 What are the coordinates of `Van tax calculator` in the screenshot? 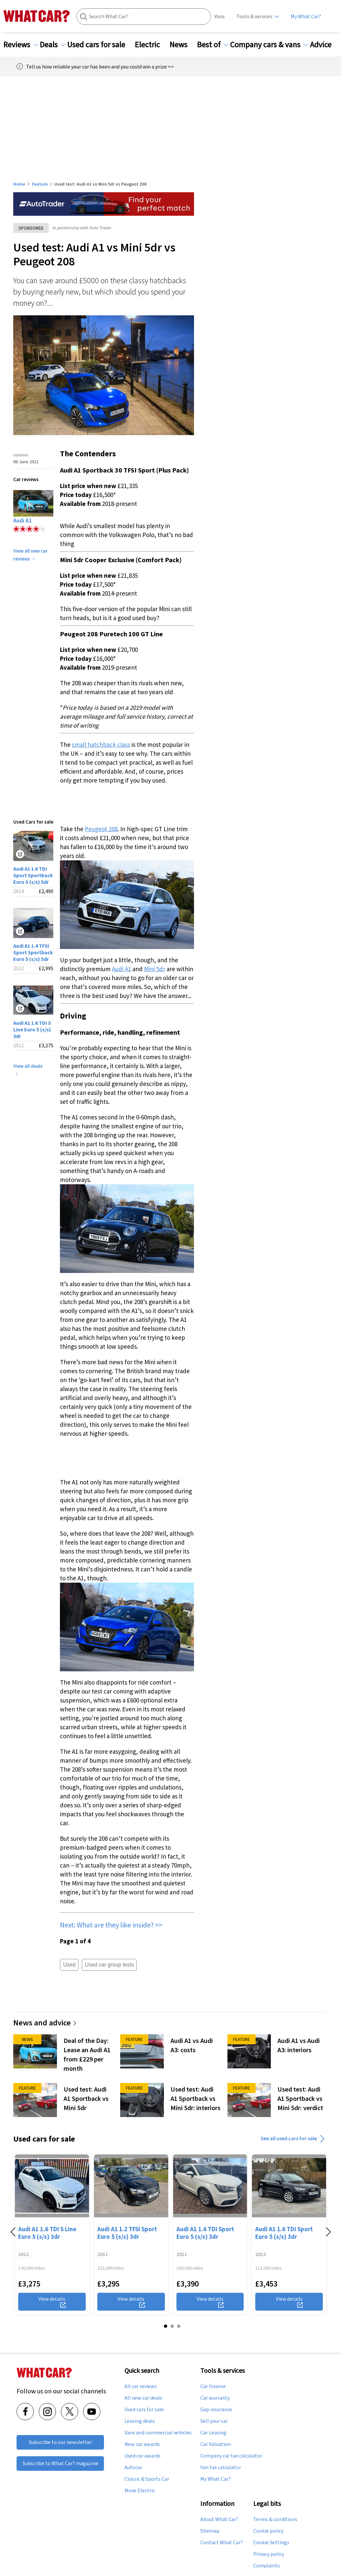 It's located at (220, 2467).